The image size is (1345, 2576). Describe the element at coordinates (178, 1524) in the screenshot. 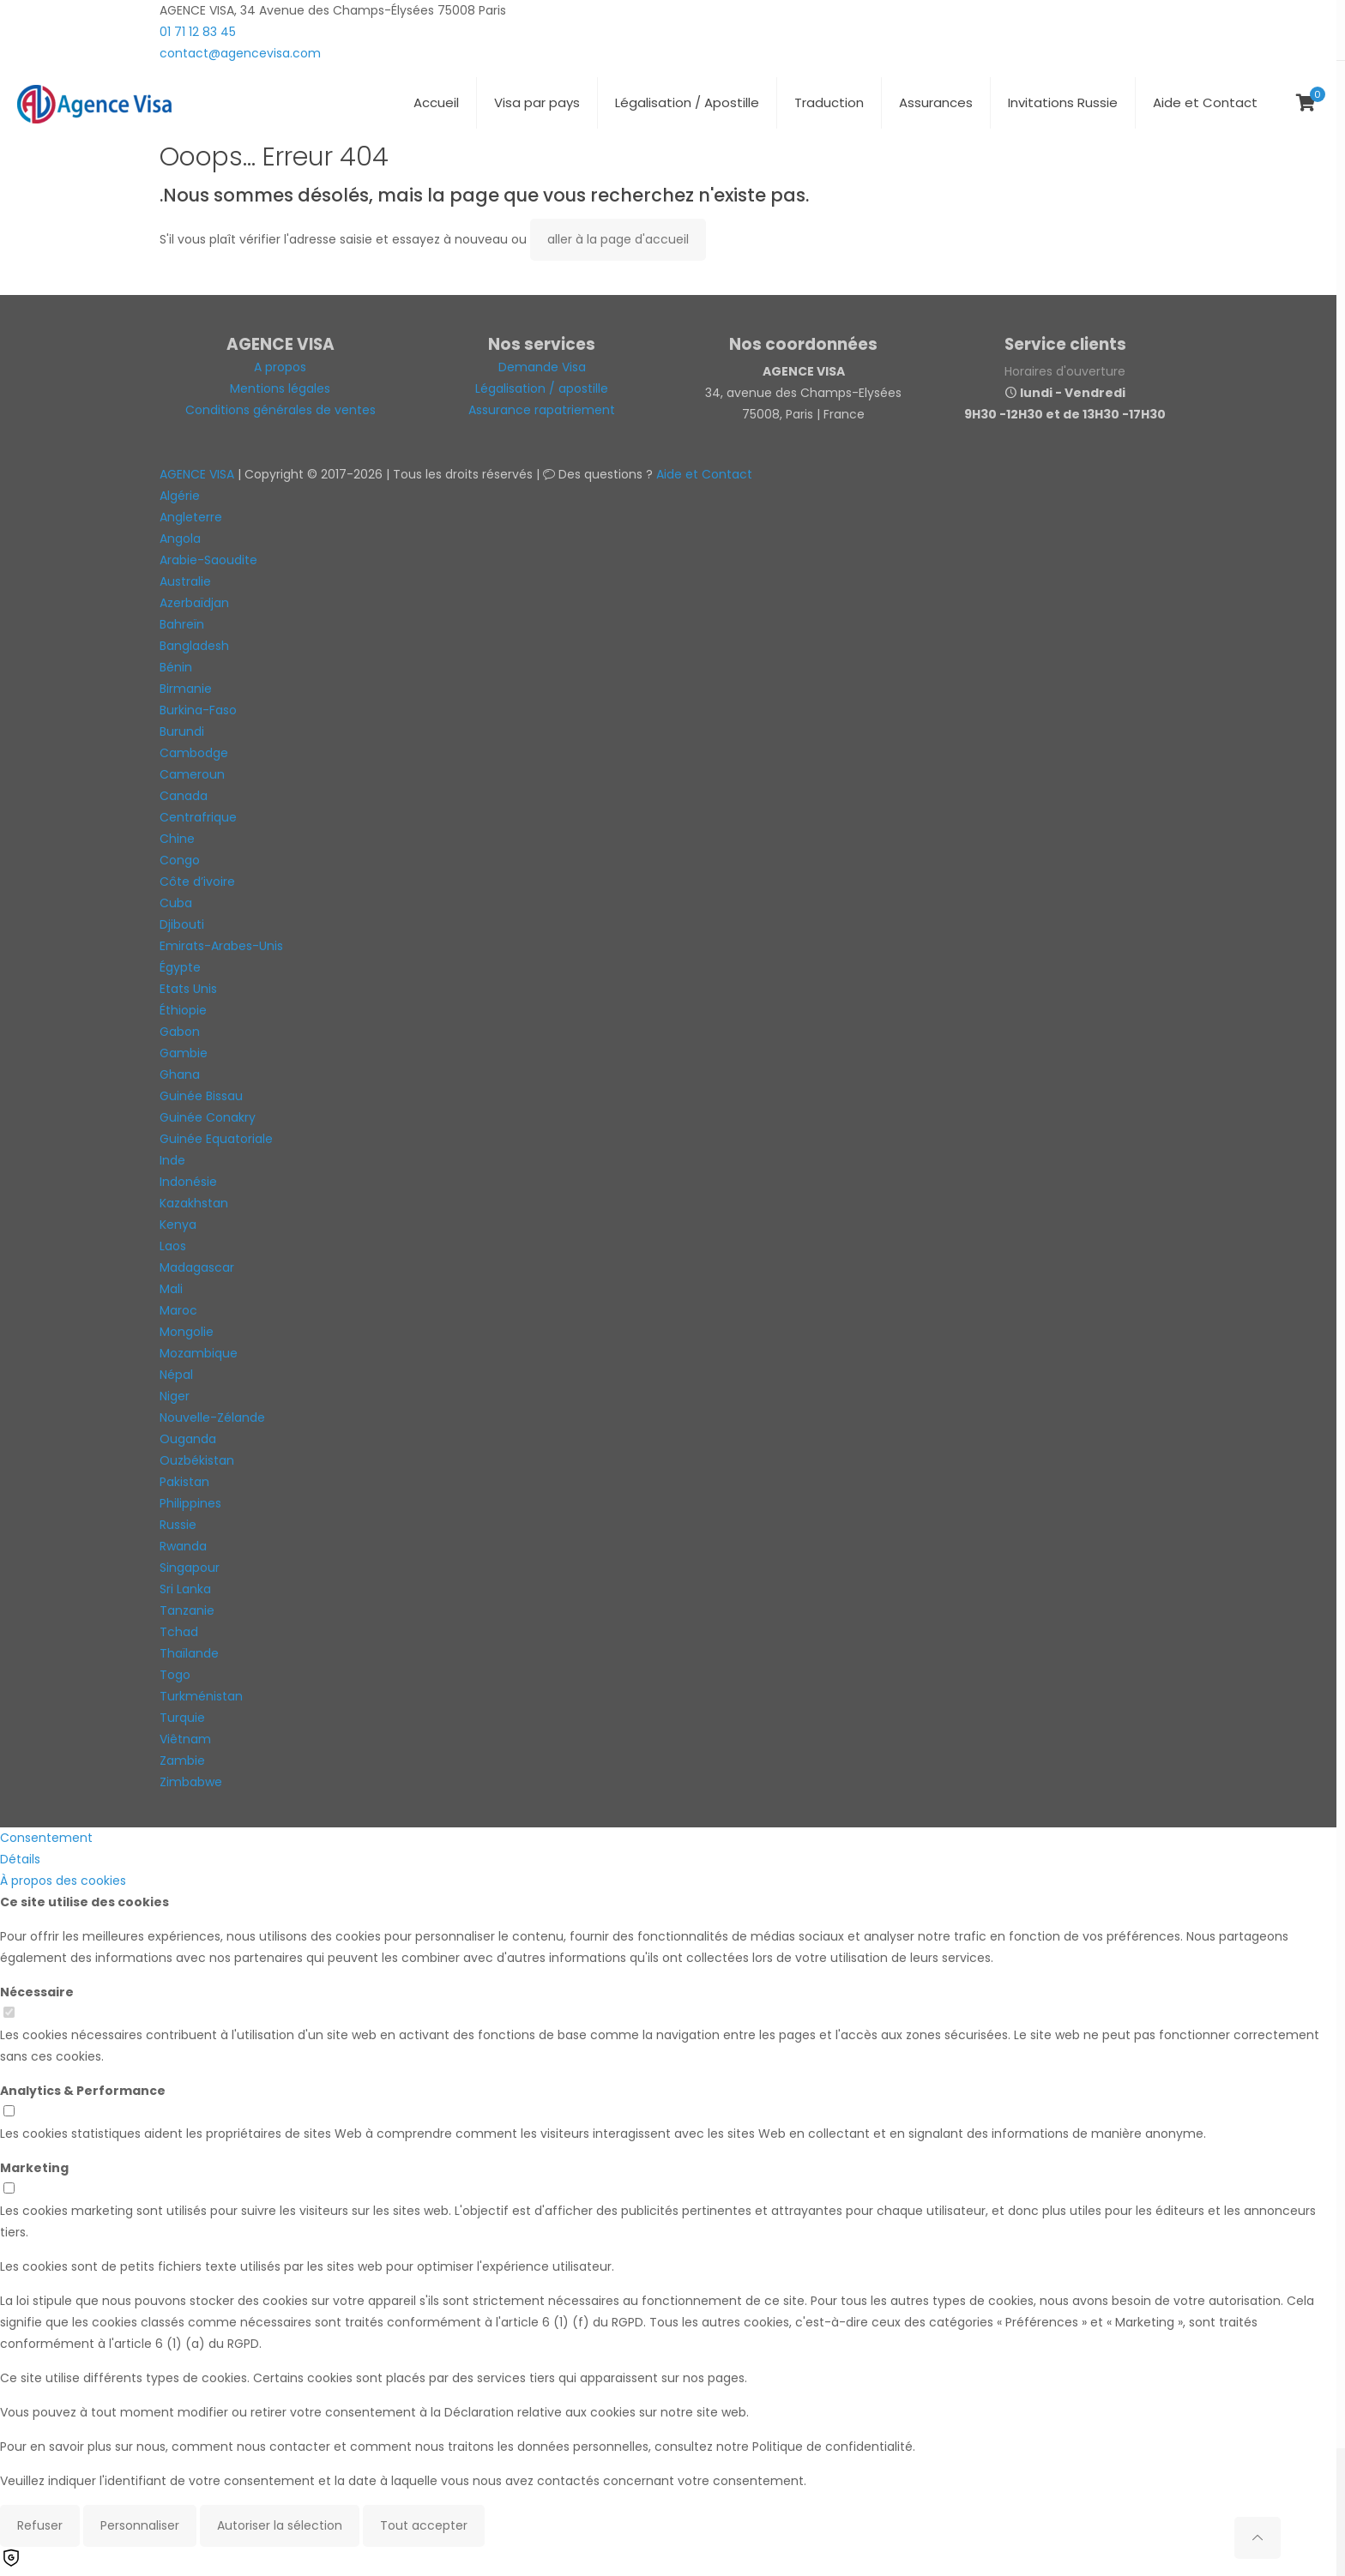

I see `Russie` at that location.